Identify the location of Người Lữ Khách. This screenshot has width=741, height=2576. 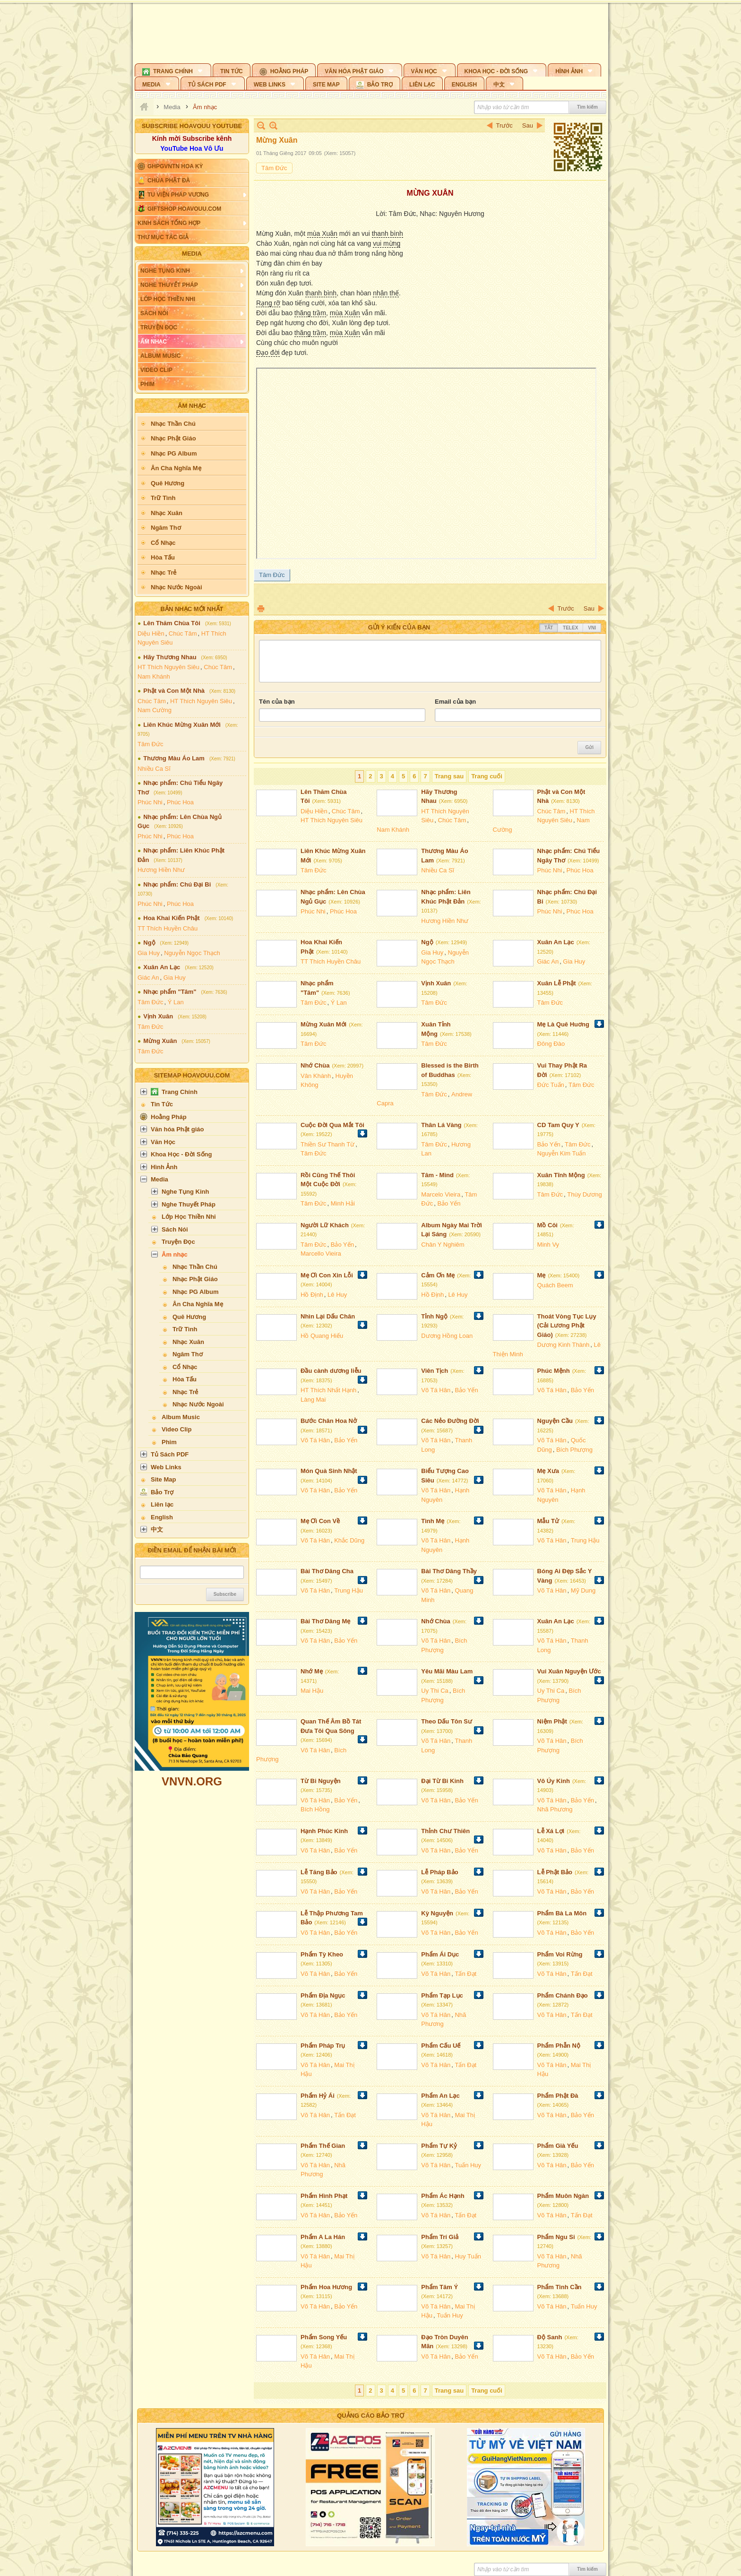
(325, 1225).